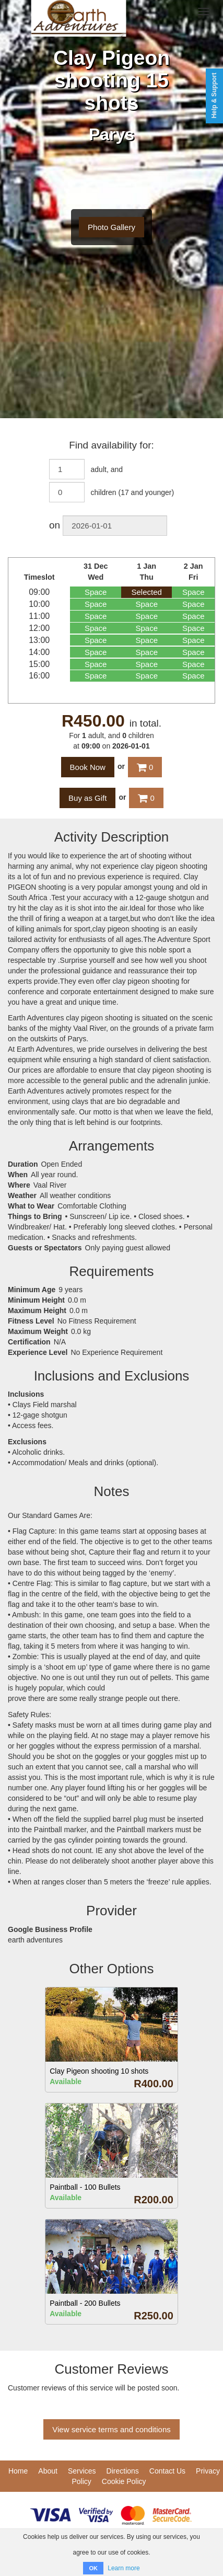  What do you see at coordinates (47, 2471) in the screenshot?
I see `About` at bounding box center [47, 2471].